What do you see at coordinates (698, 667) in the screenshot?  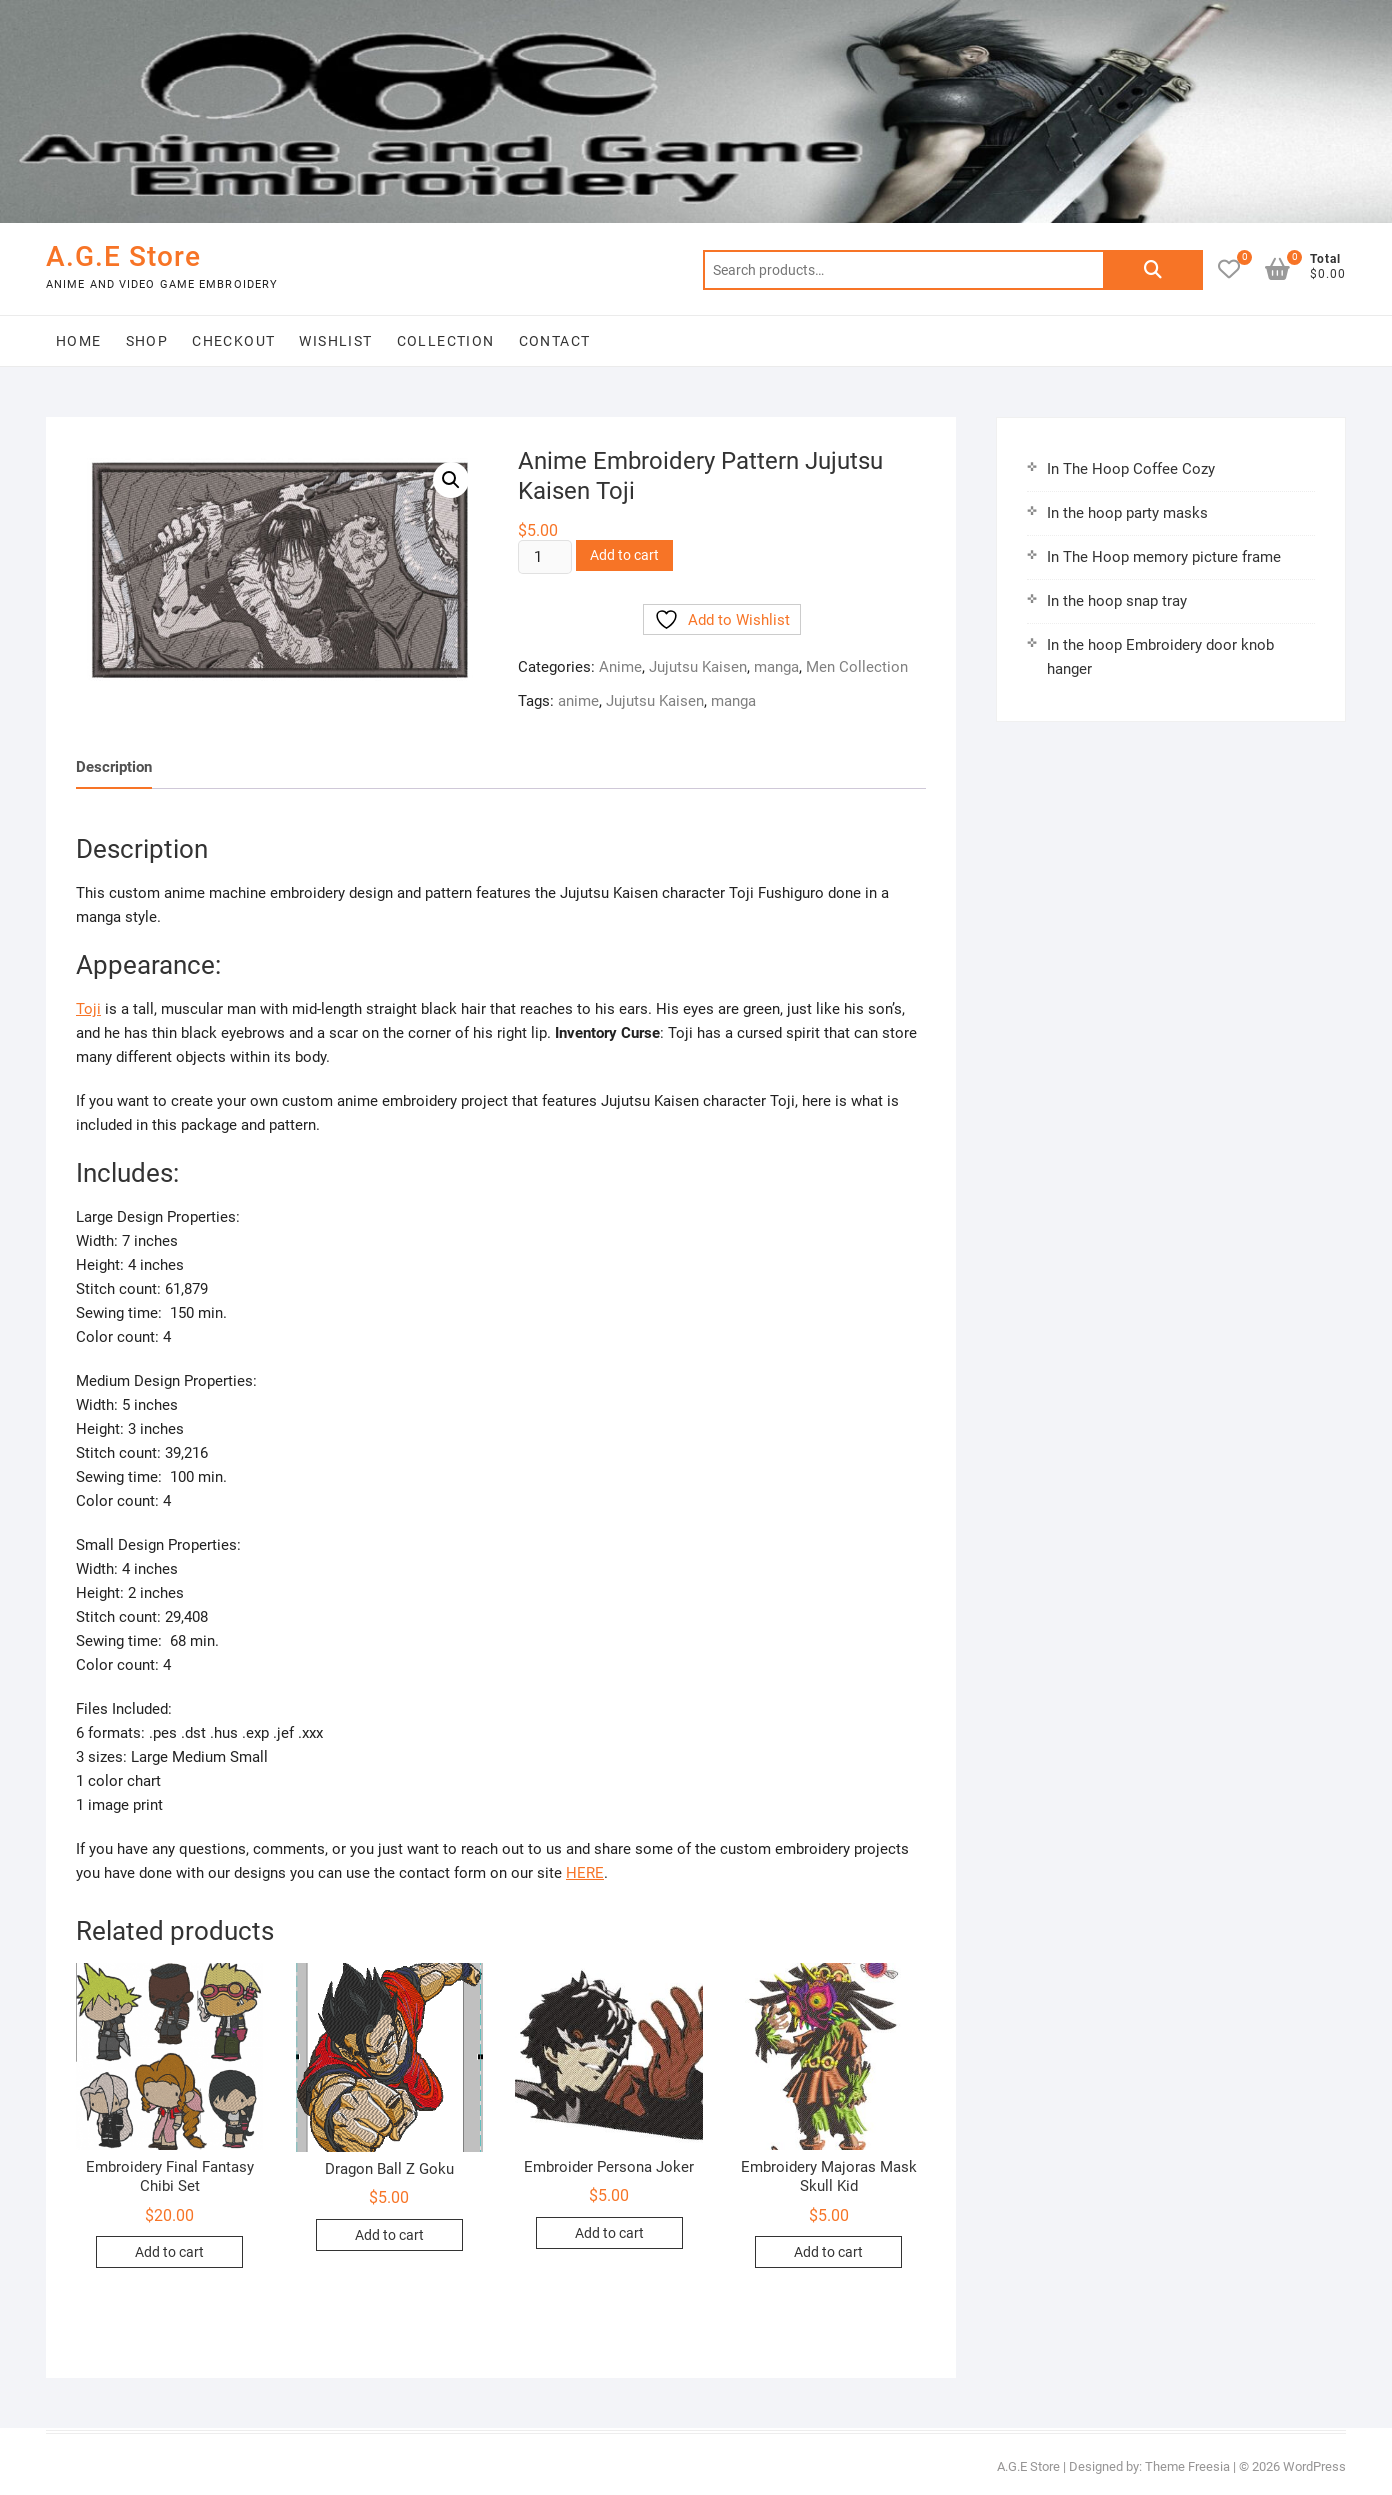 I see `Jujutsu Kaisen` at bounding box center [698, 667].